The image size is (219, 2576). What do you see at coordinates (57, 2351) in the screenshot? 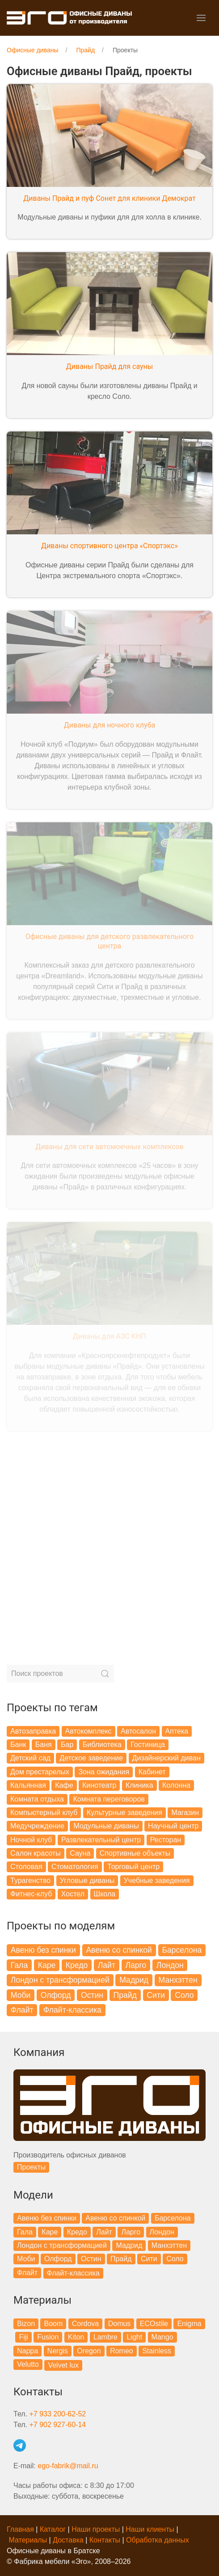
I see `Nergis` at bounding box center [57, 2351].